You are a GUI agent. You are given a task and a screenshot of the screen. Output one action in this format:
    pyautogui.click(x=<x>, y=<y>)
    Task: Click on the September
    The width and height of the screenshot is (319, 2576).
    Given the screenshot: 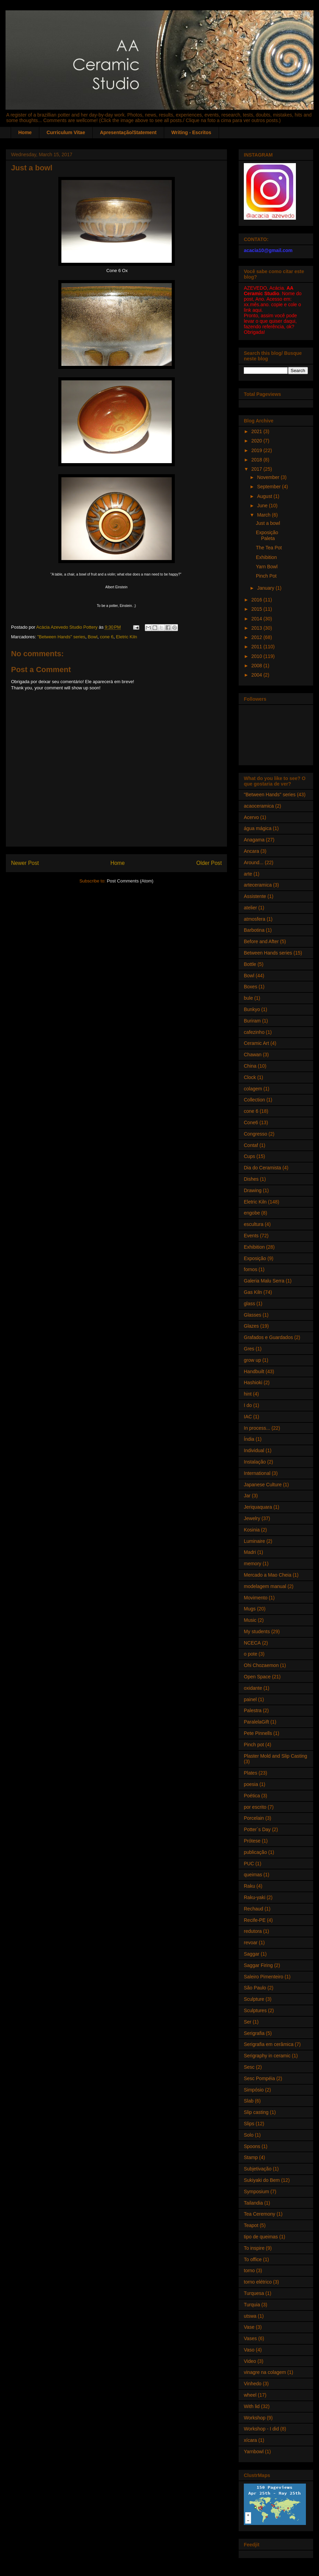 What is the action you would take?
    pyautogui.click(x=269, y=486)
    